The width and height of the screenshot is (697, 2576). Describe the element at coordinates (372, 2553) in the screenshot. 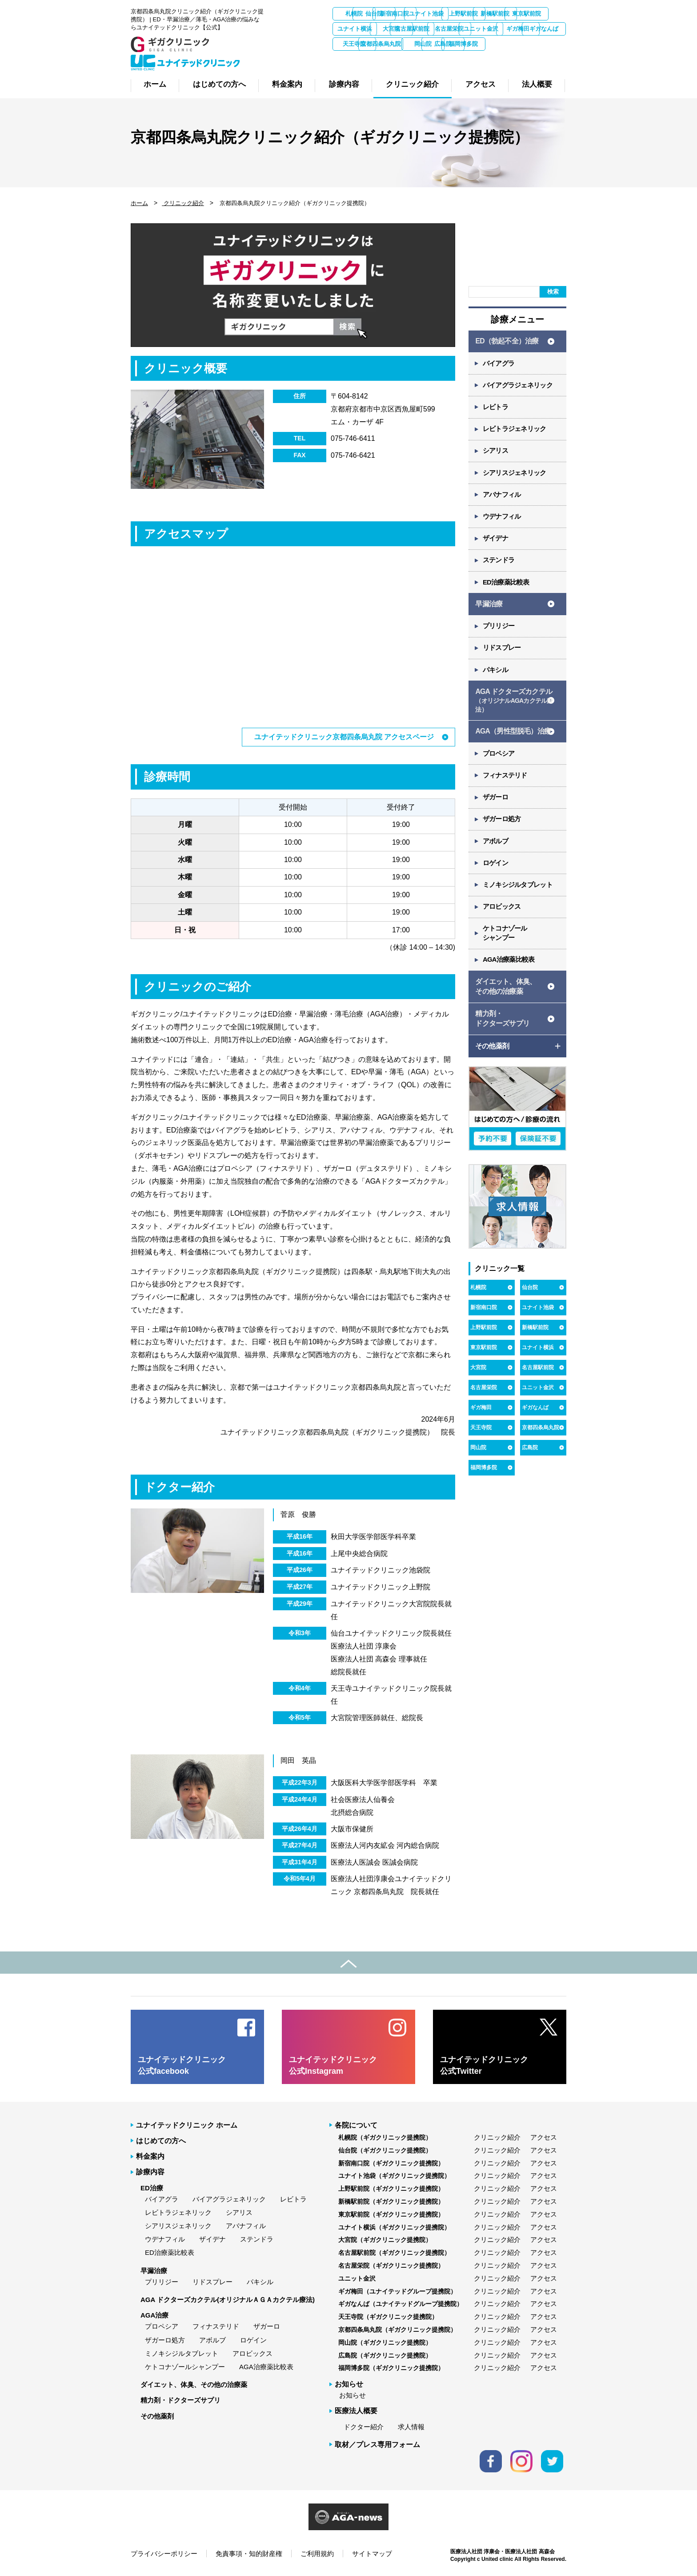

I see `サイトマップ` at that location.